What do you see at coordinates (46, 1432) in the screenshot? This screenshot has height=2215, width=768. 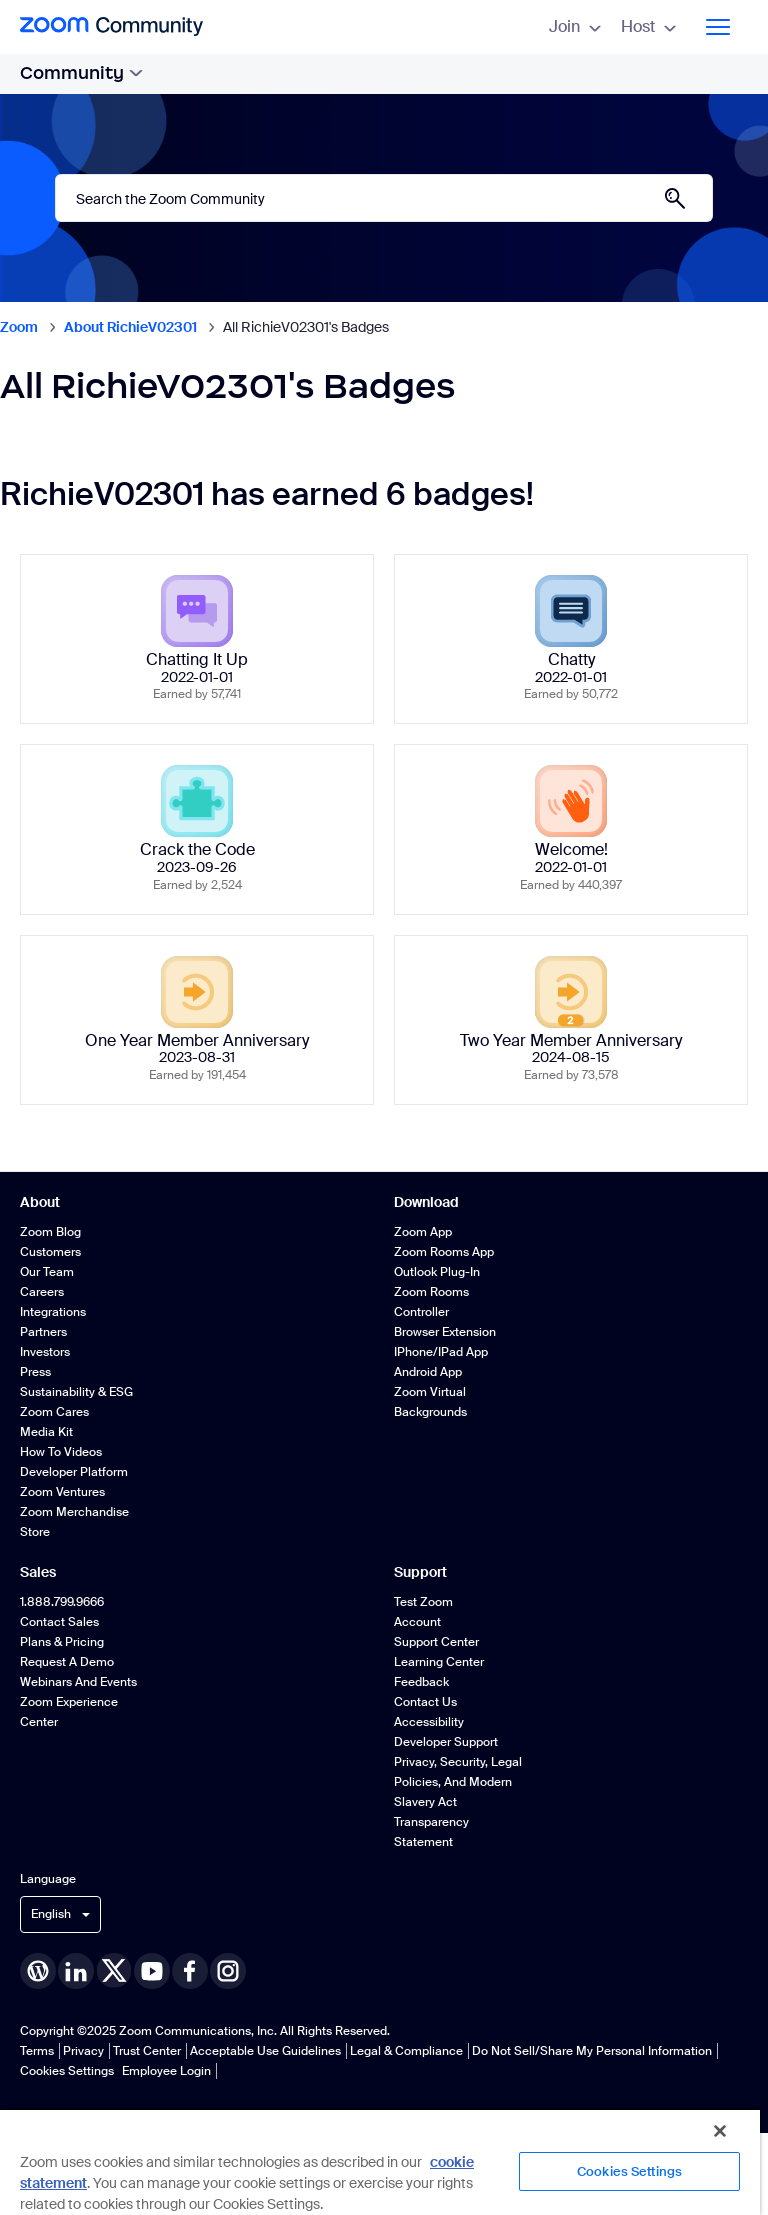 I see `Media Kit` at bounding box center [46, 1432].